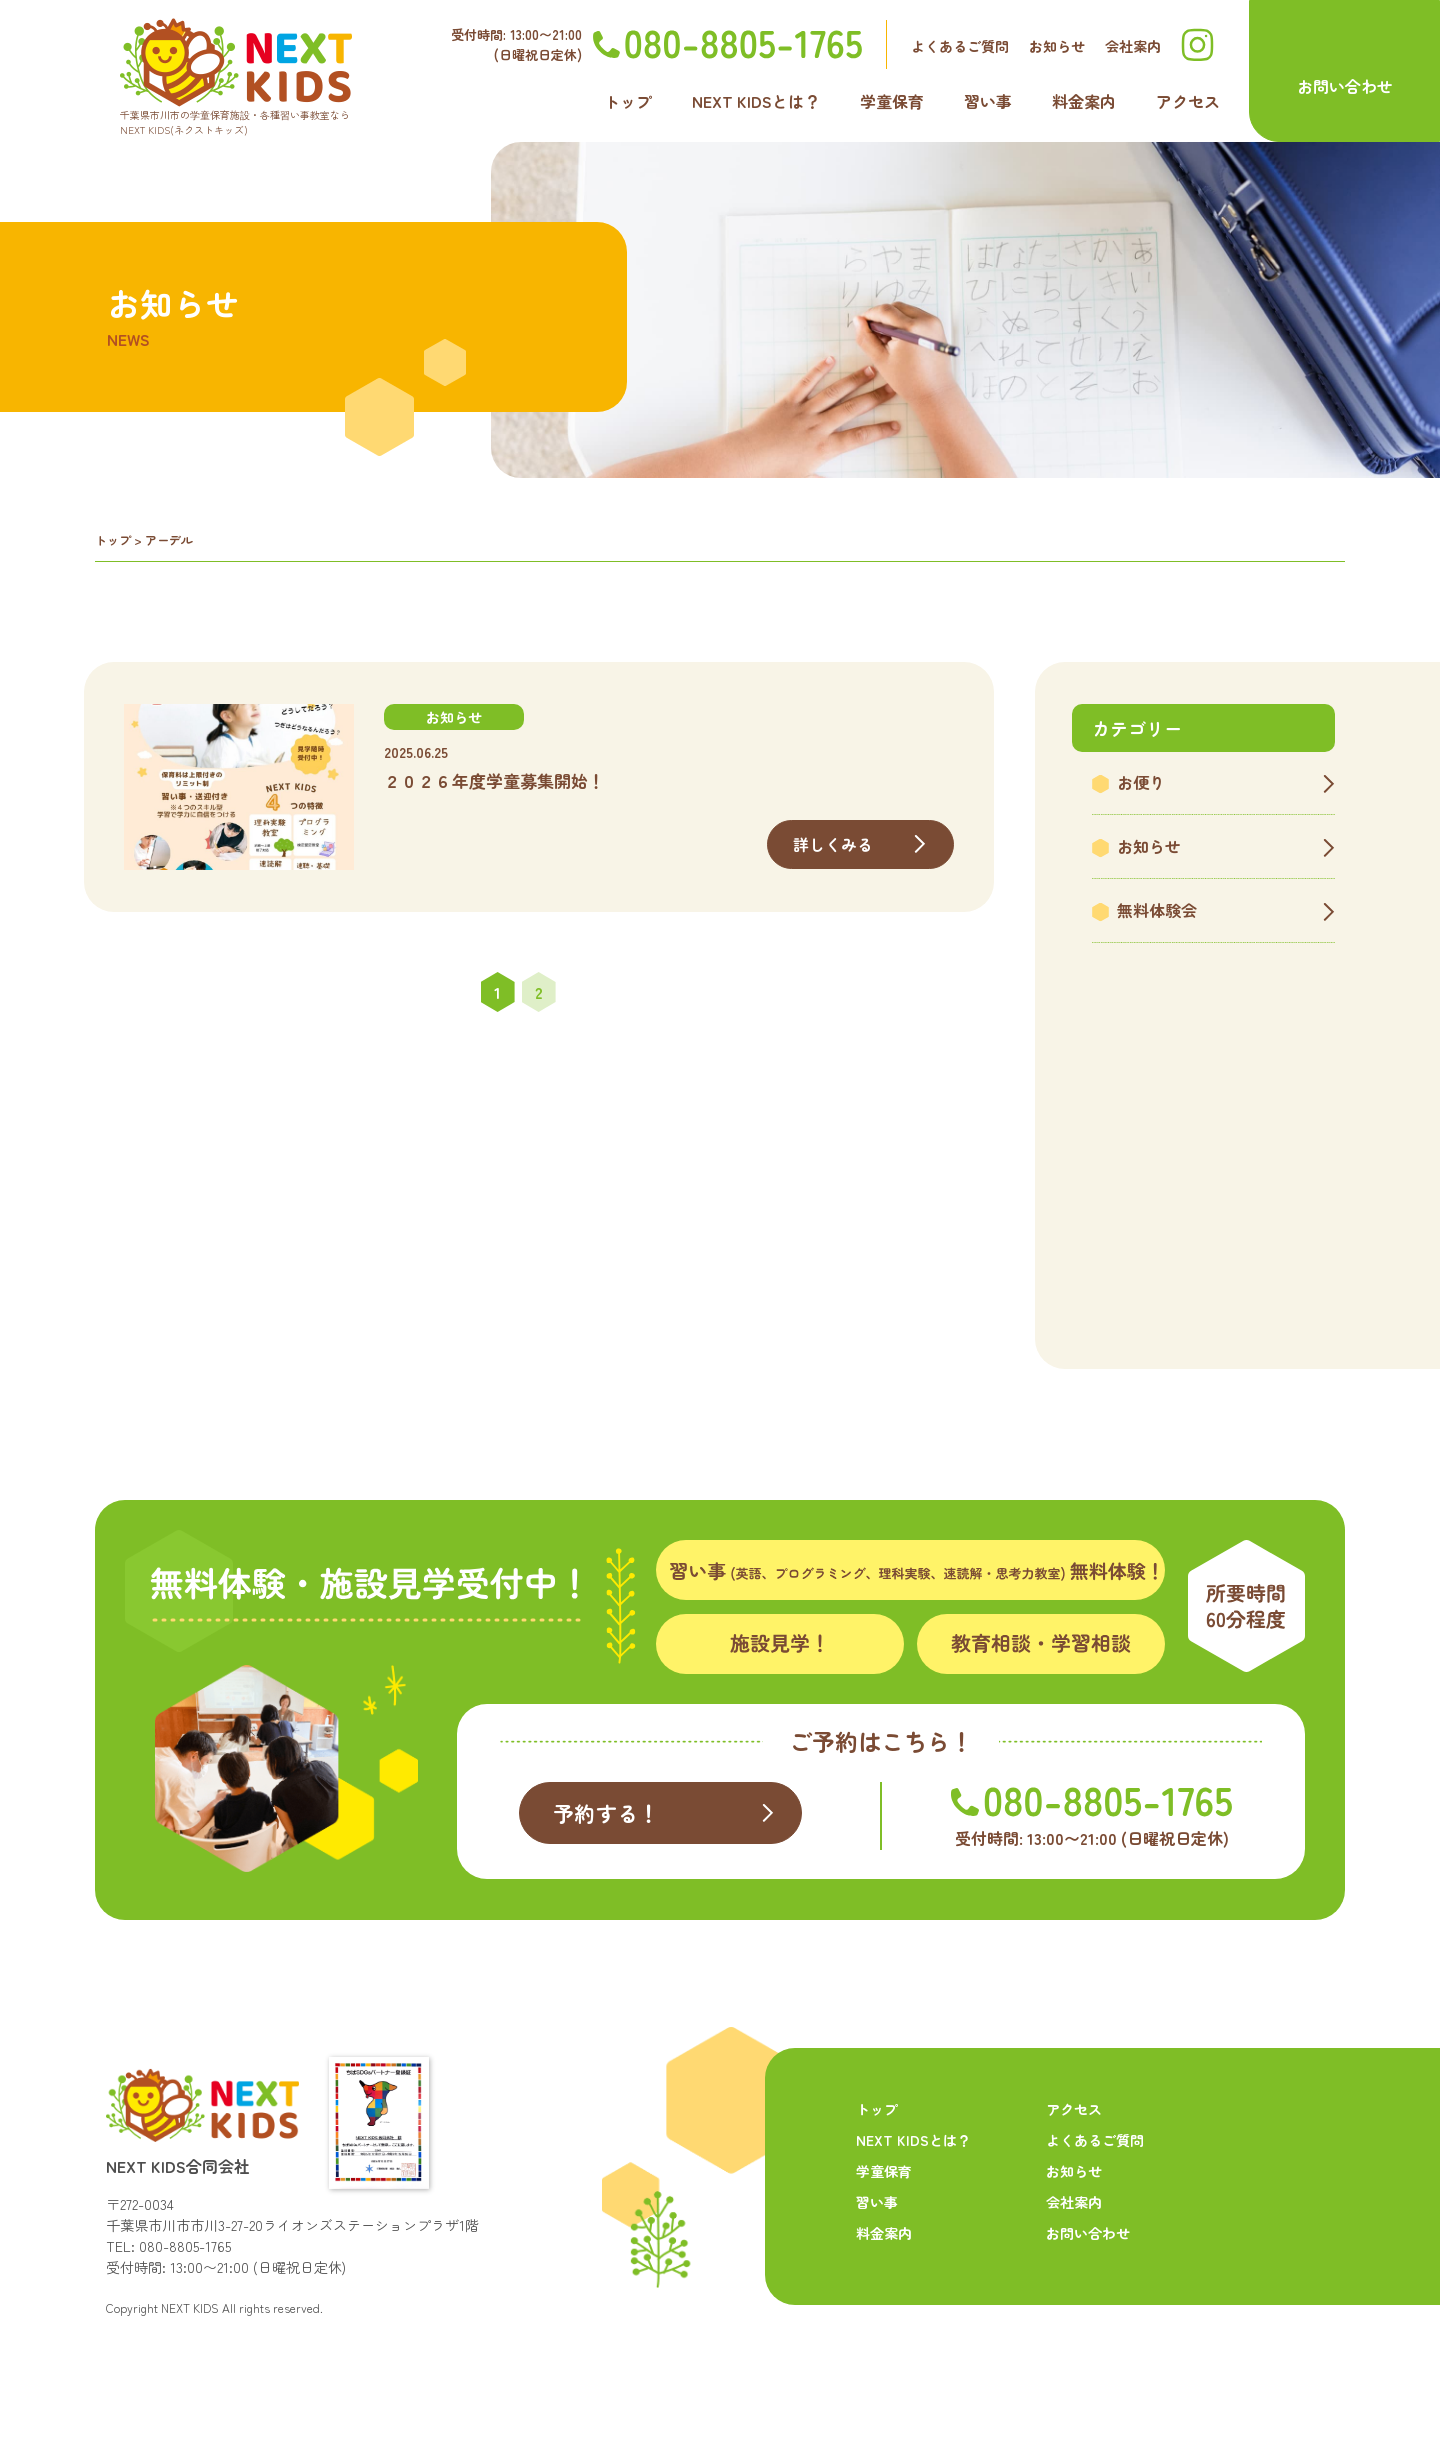  What do you see at coordinates (1345, 86) in the screenshot?
I see `お問い合わせ` at bounding box center [1345, 86].